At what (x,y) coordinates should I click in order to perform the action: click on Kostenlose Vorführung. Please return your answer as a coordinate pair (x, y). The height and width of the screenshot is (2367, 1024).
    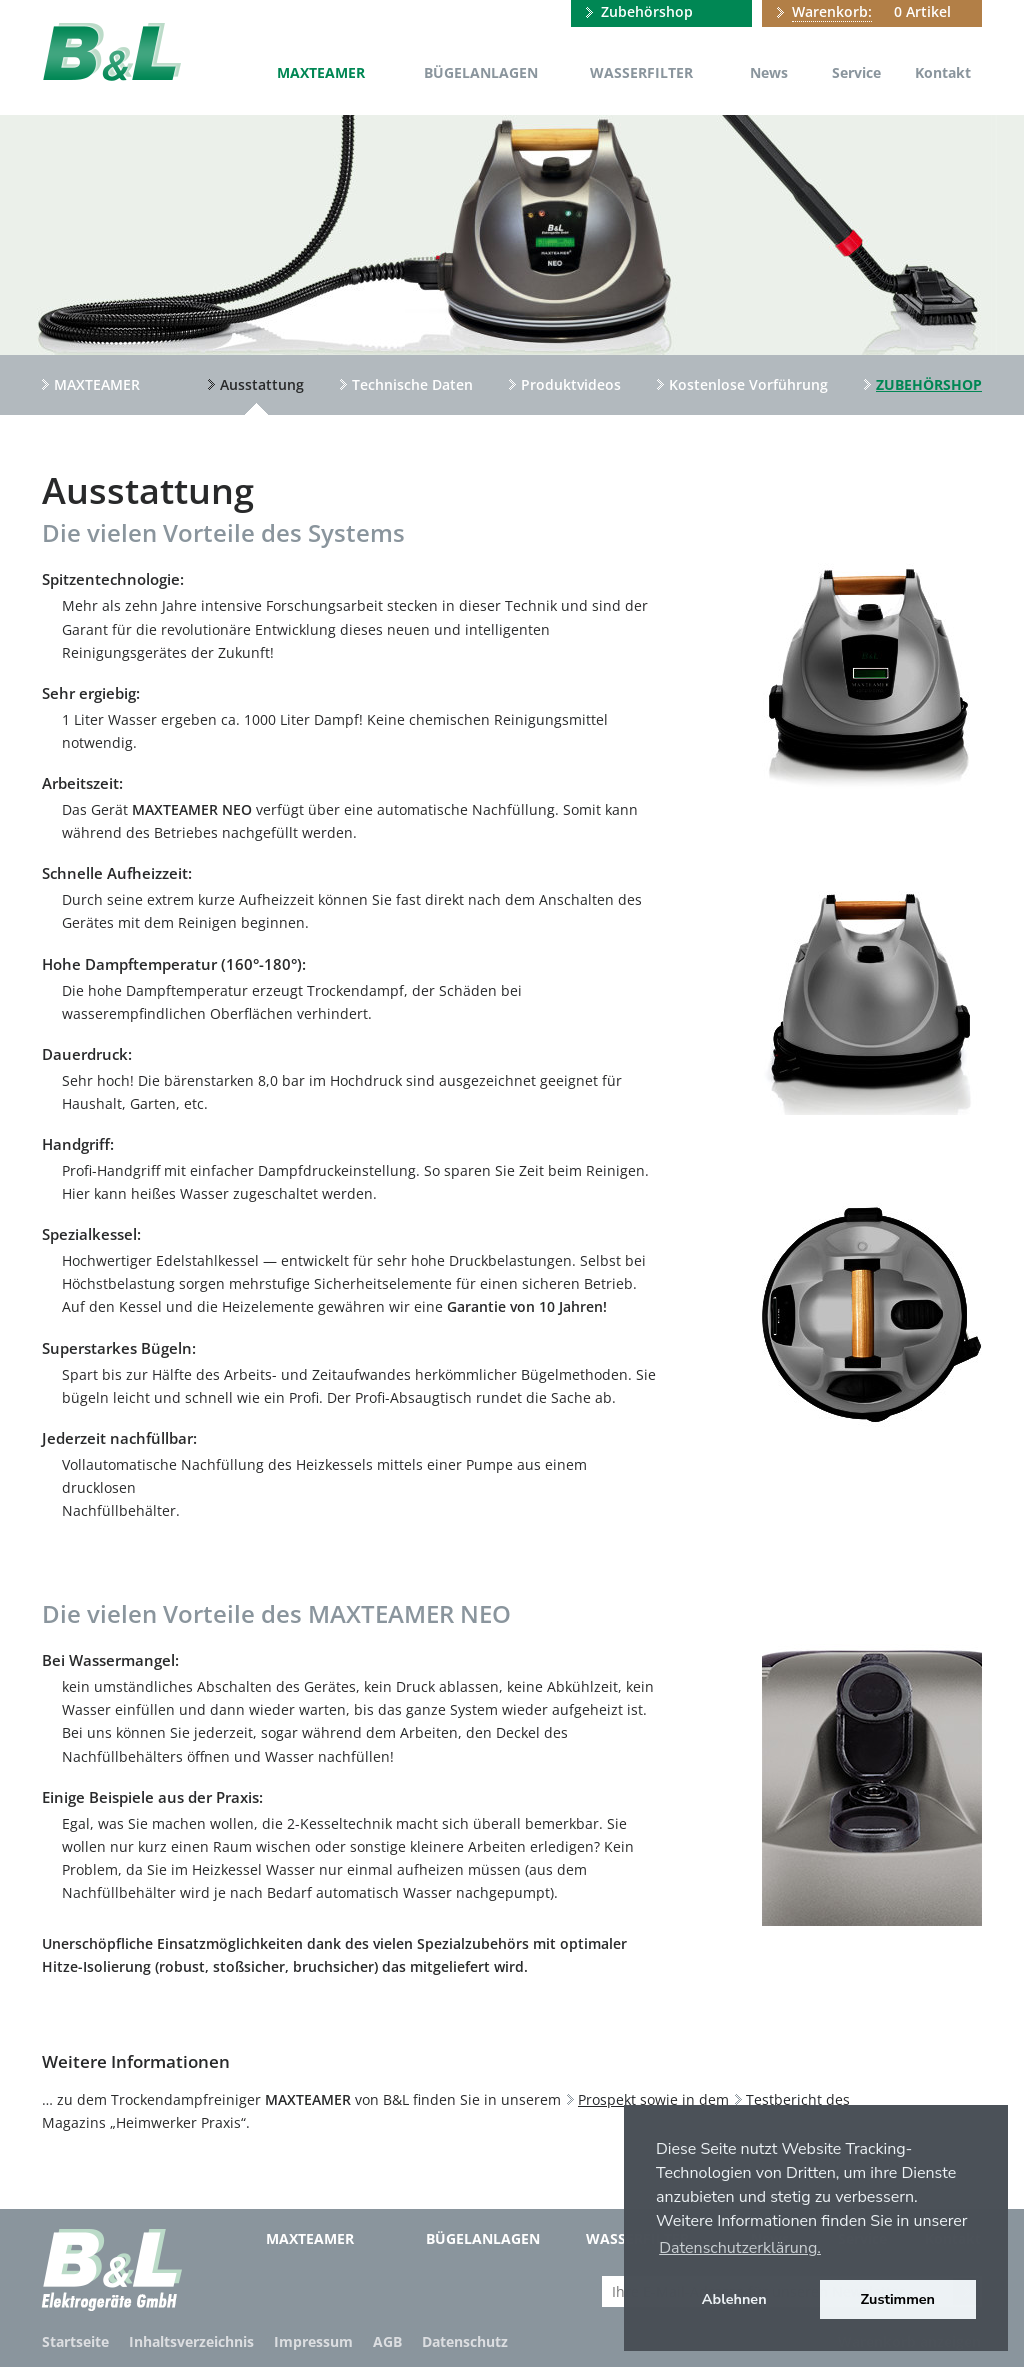
    Looking at the image, I should click on (748, 384).